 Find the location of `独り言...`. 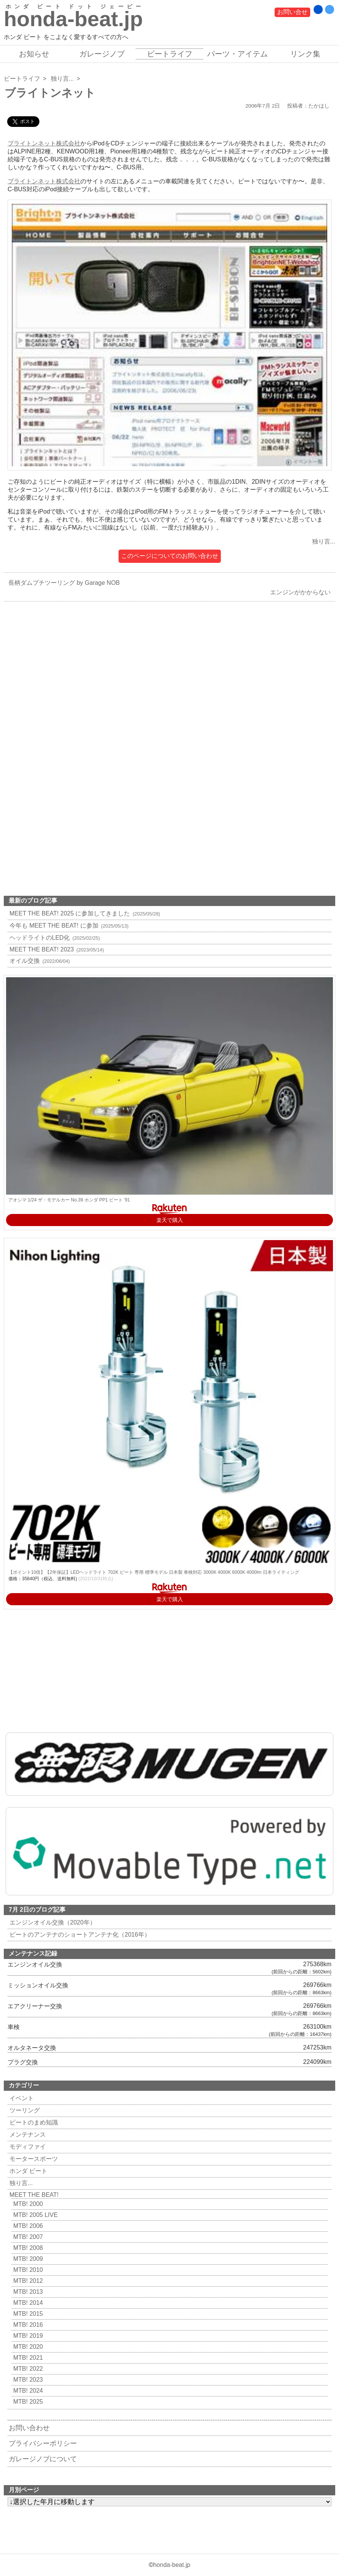

独り言... is located at coordinates (62, 78).